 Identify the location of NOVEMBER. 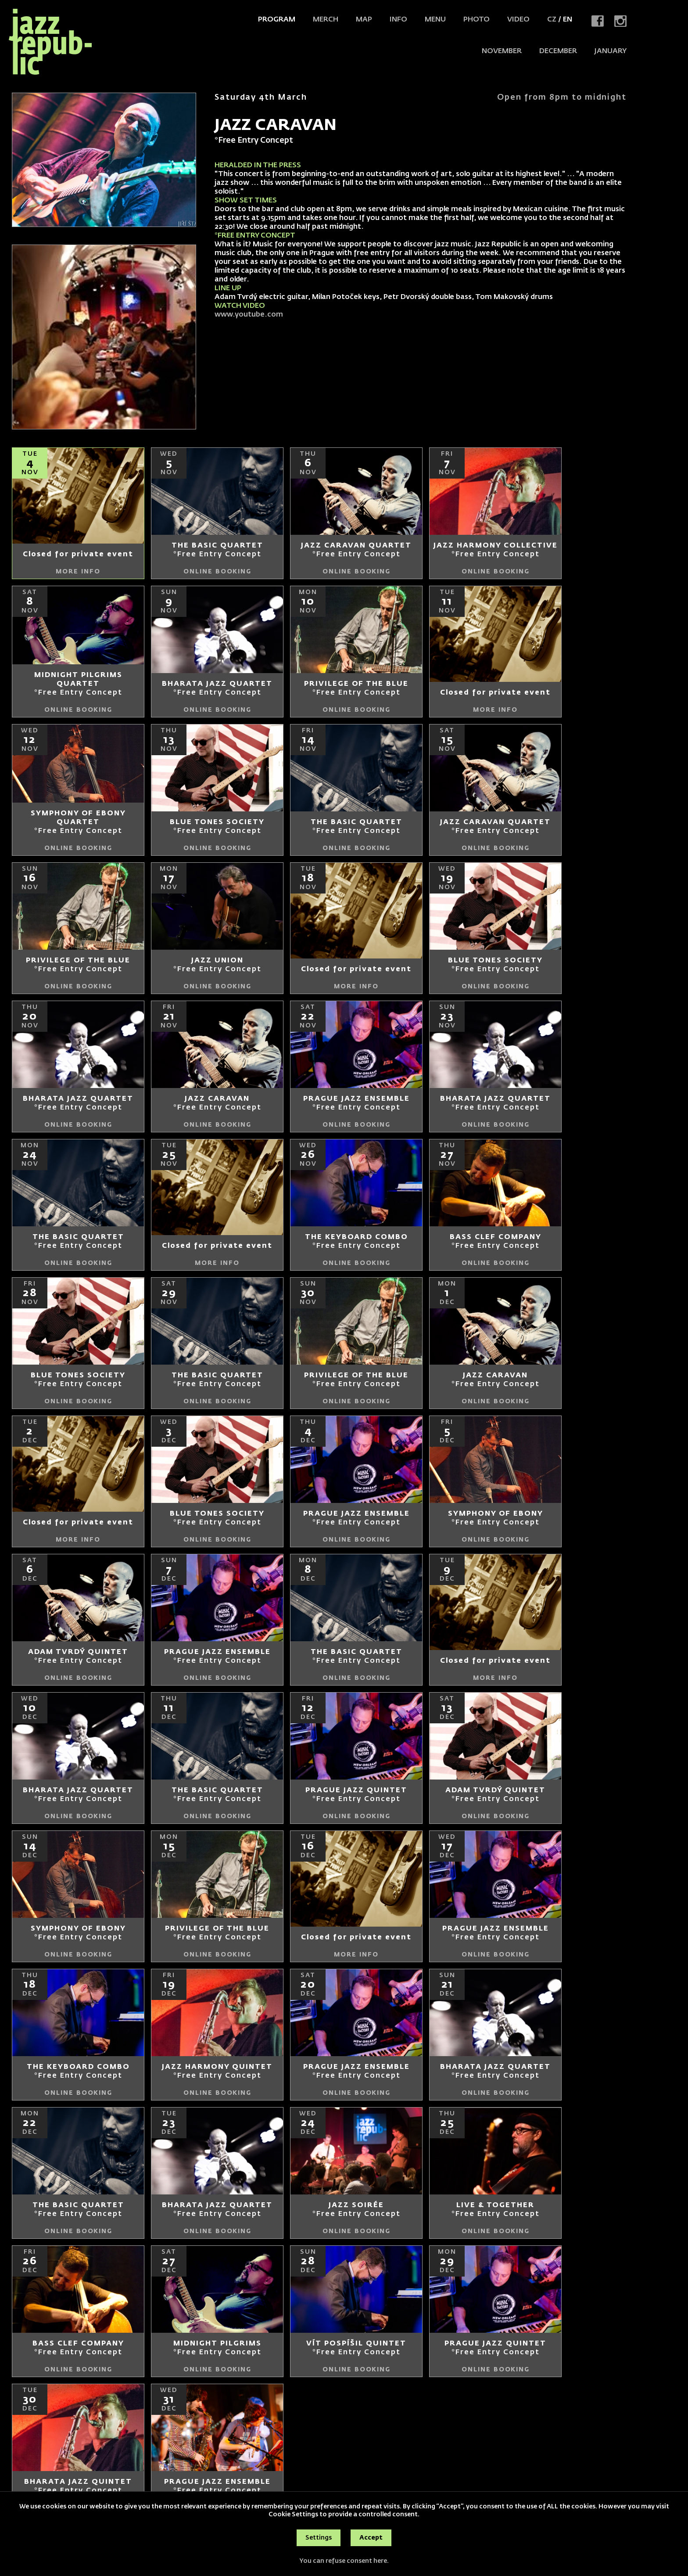
(502, 51).